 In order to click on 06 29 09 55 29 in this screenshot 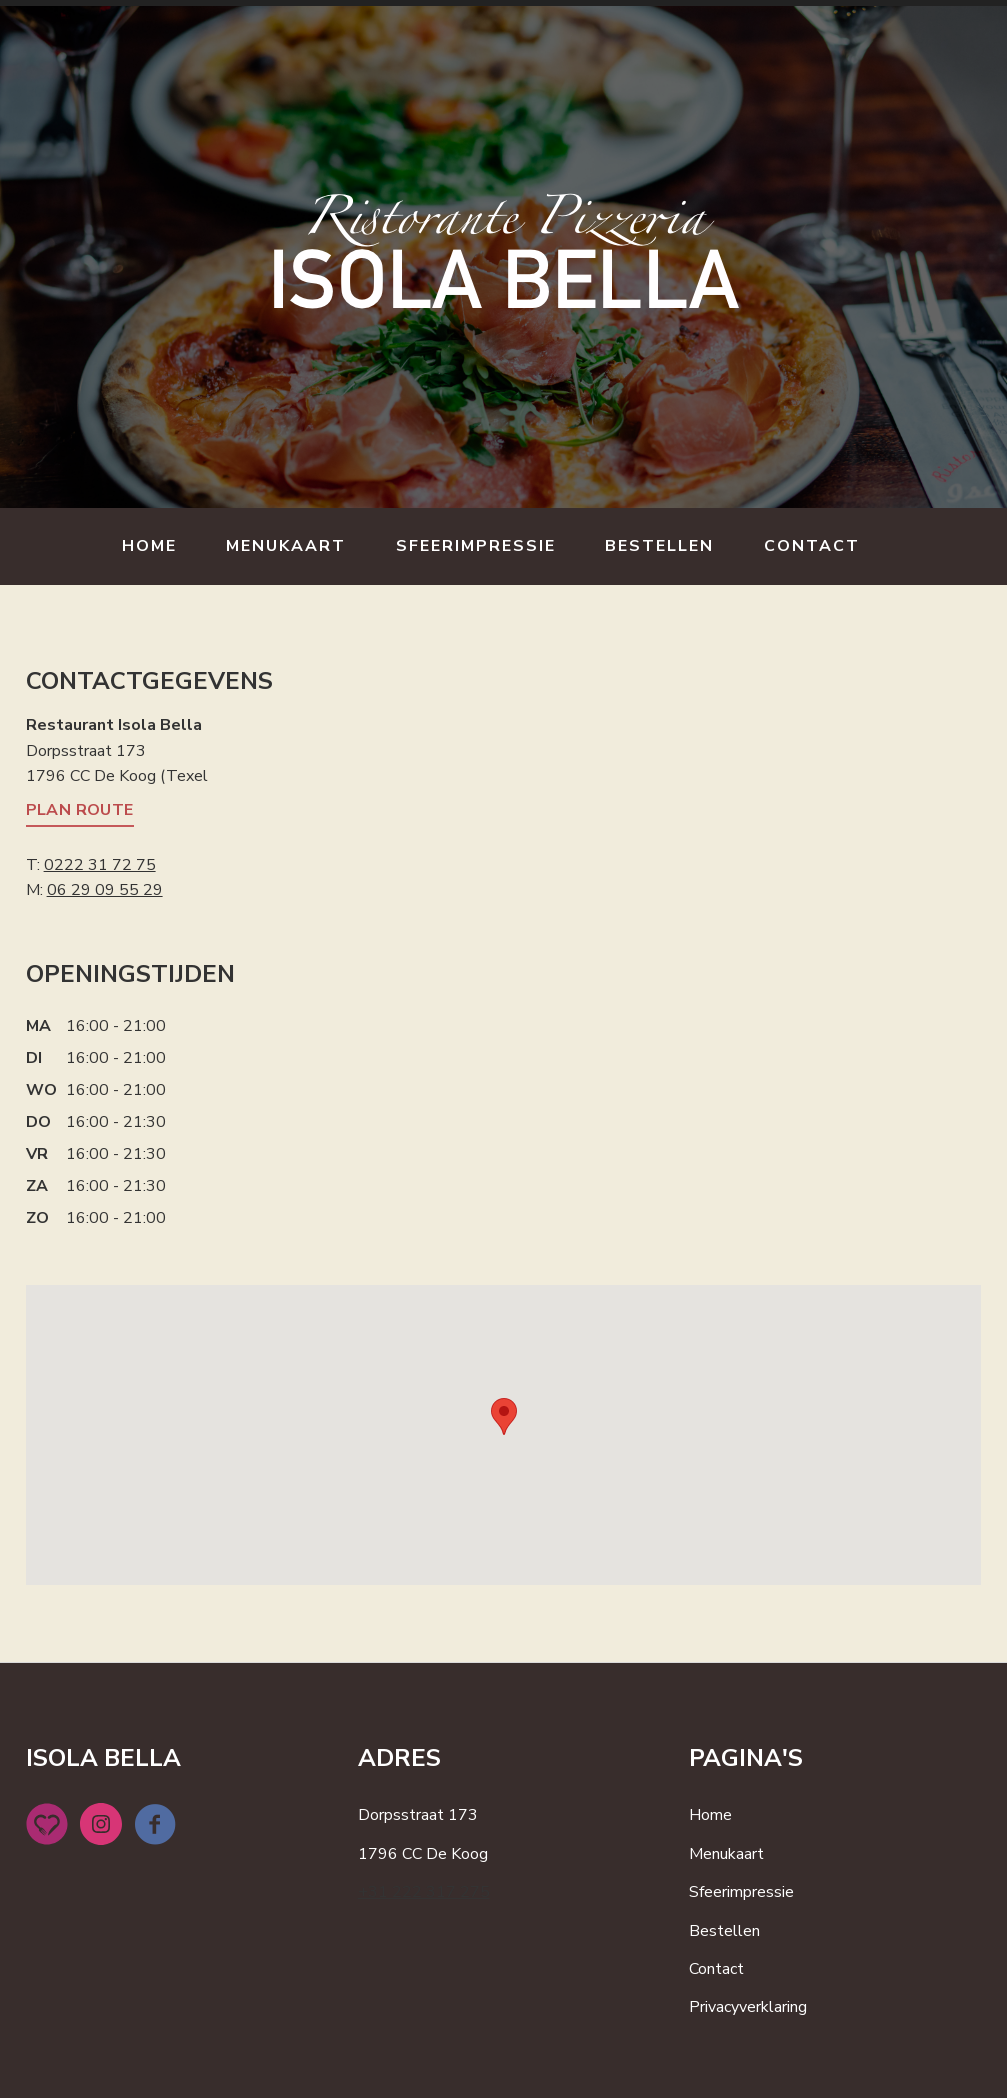, I will do `click(105, 890)`.